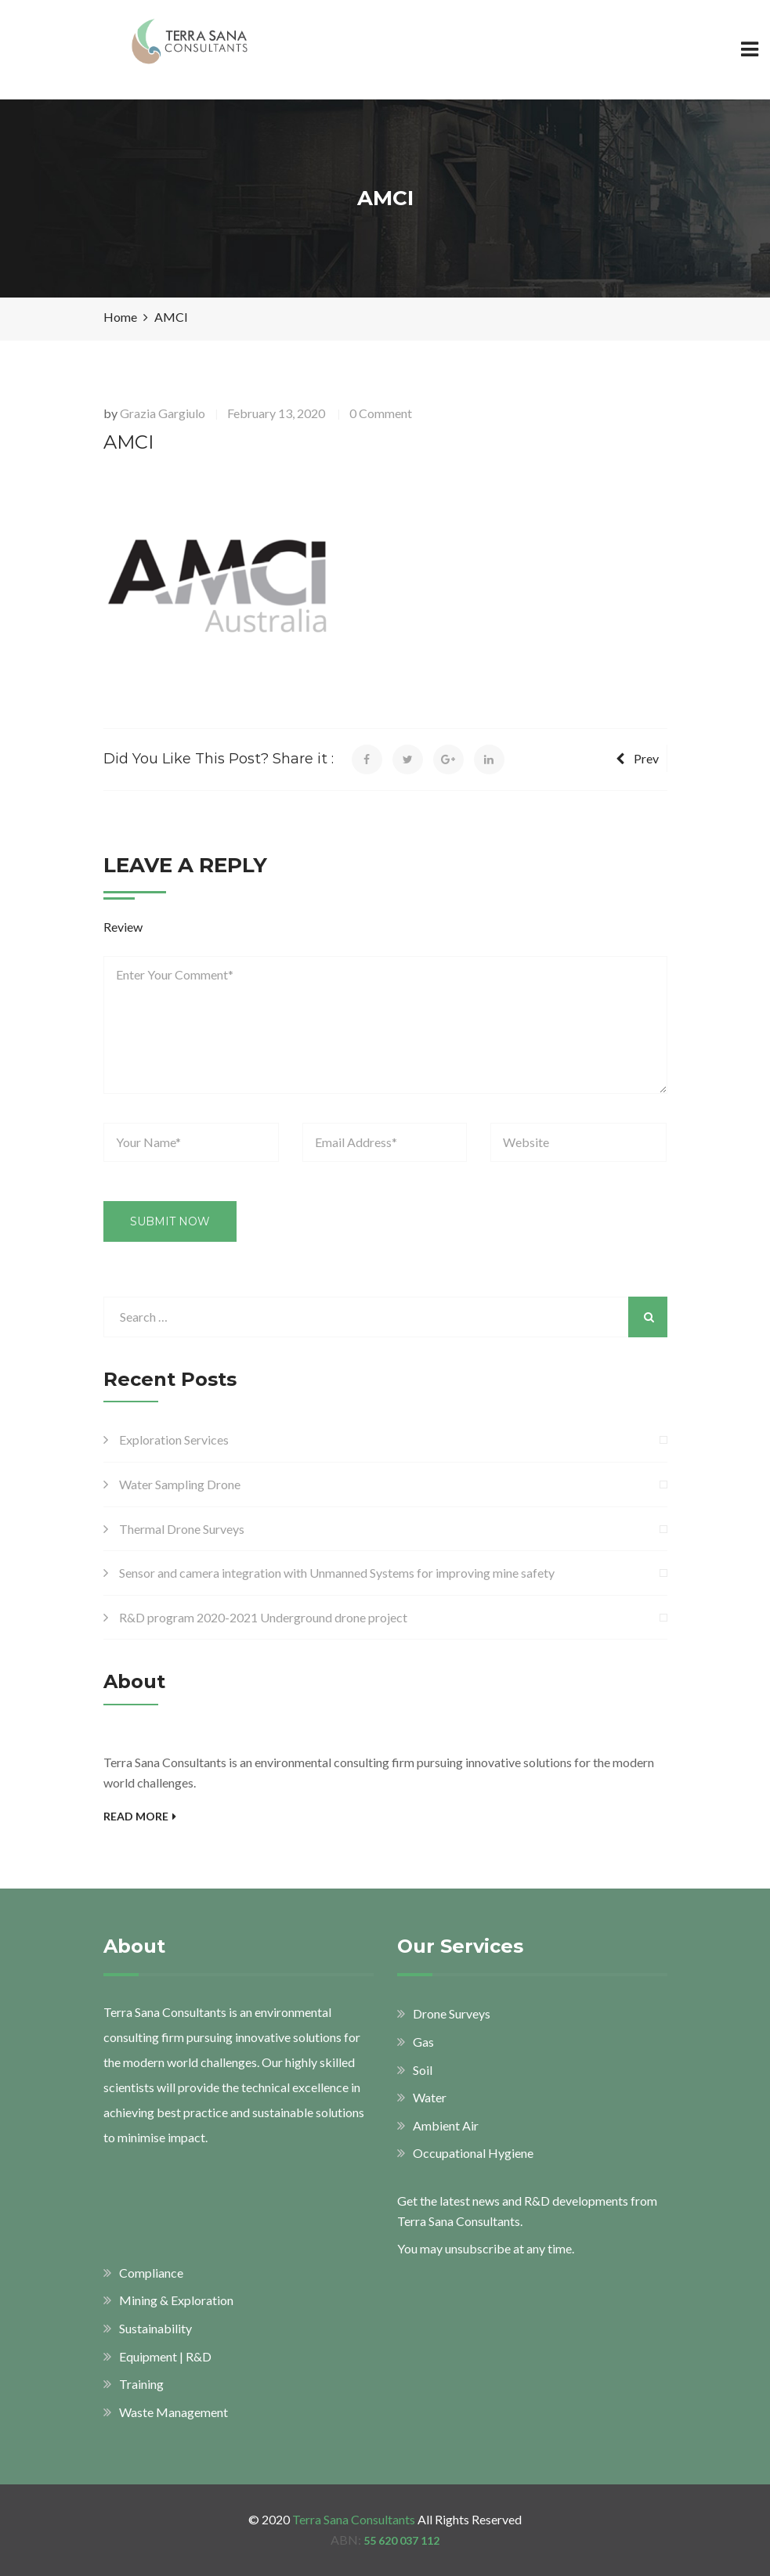  What do you see at coordinates (174, 1439) in the screenshot?
I see `Exploration Services` at bounding box center [174, 1439].